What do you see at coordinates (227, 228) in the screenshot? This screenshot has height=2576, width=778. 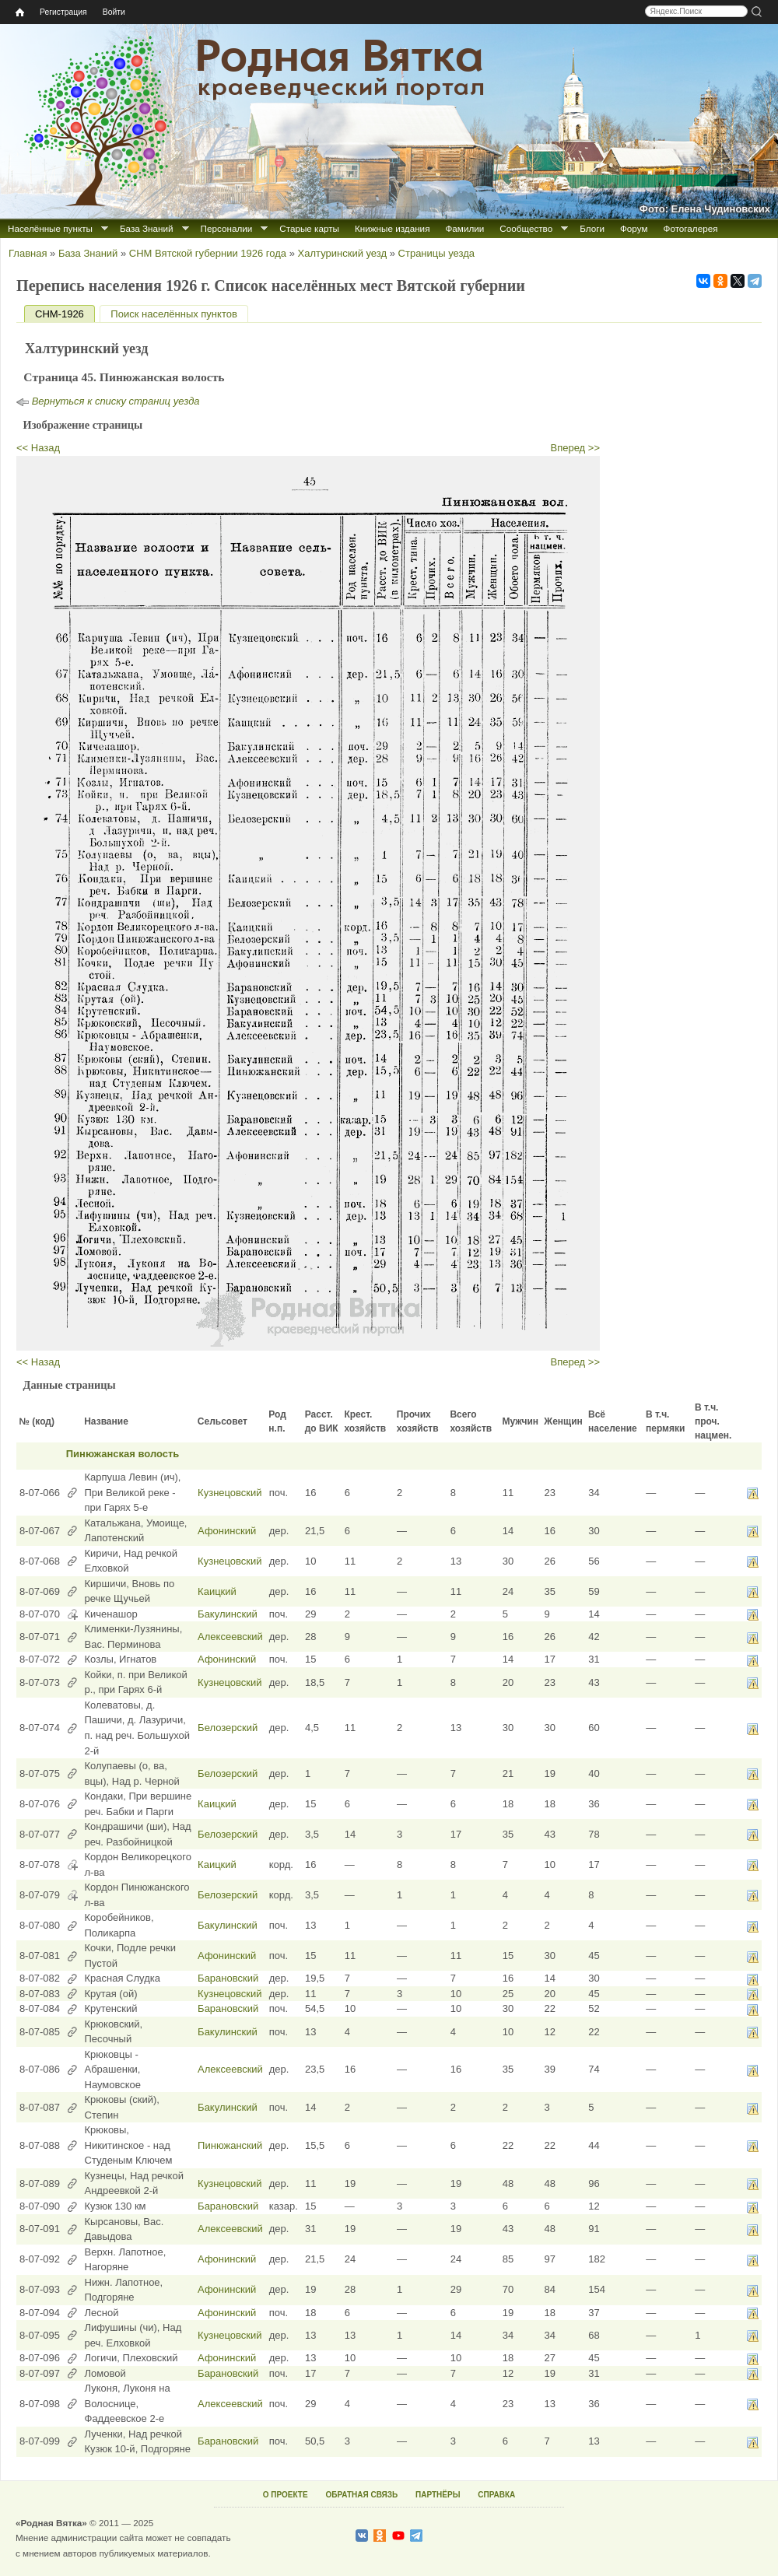 I see `Персоналии` at bounding box center [227, 228].